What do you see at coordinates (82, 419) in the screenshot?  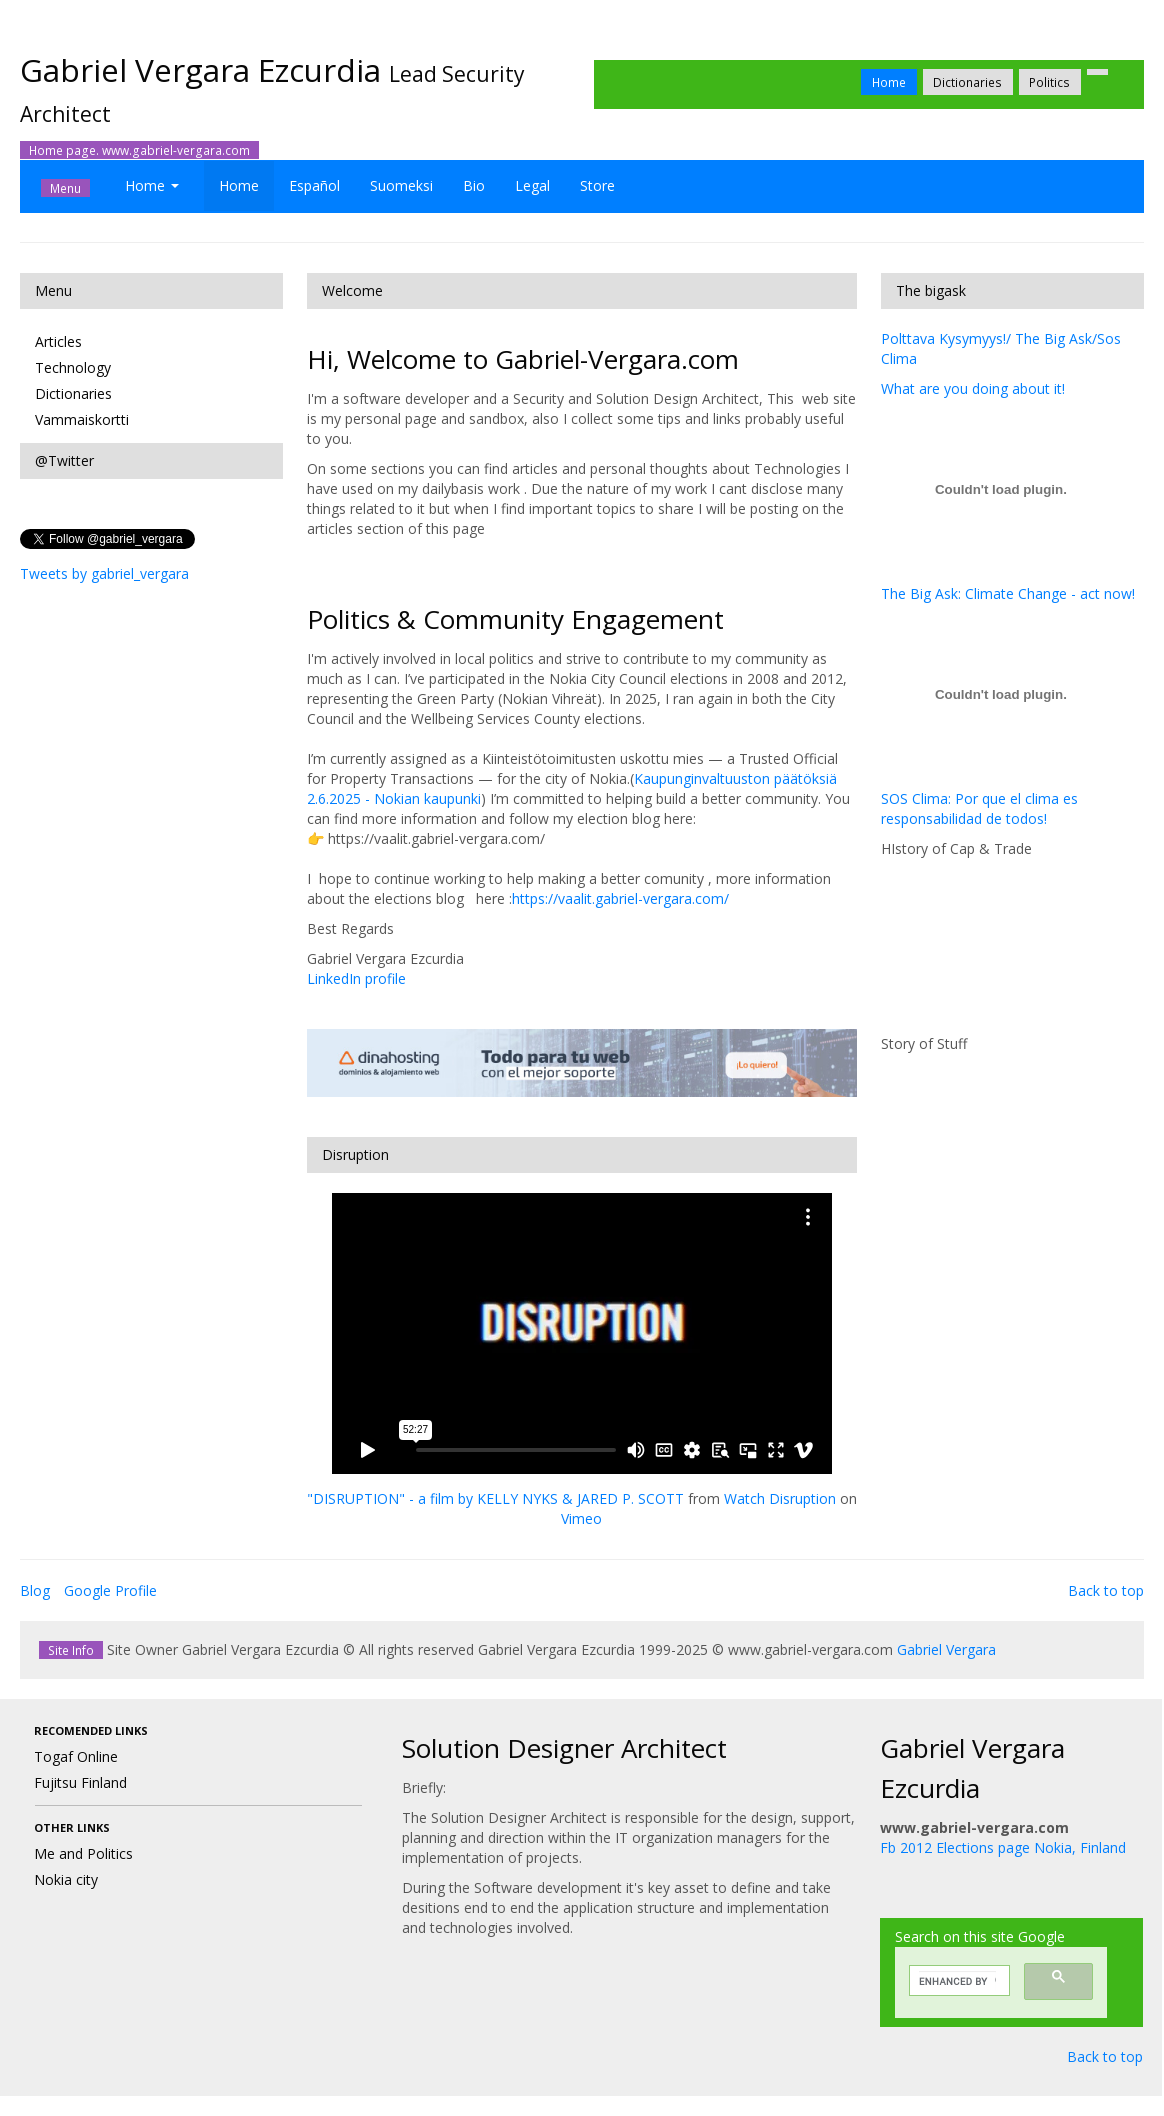 I see `Vammaiskortti` at bounding box center [82, 419].